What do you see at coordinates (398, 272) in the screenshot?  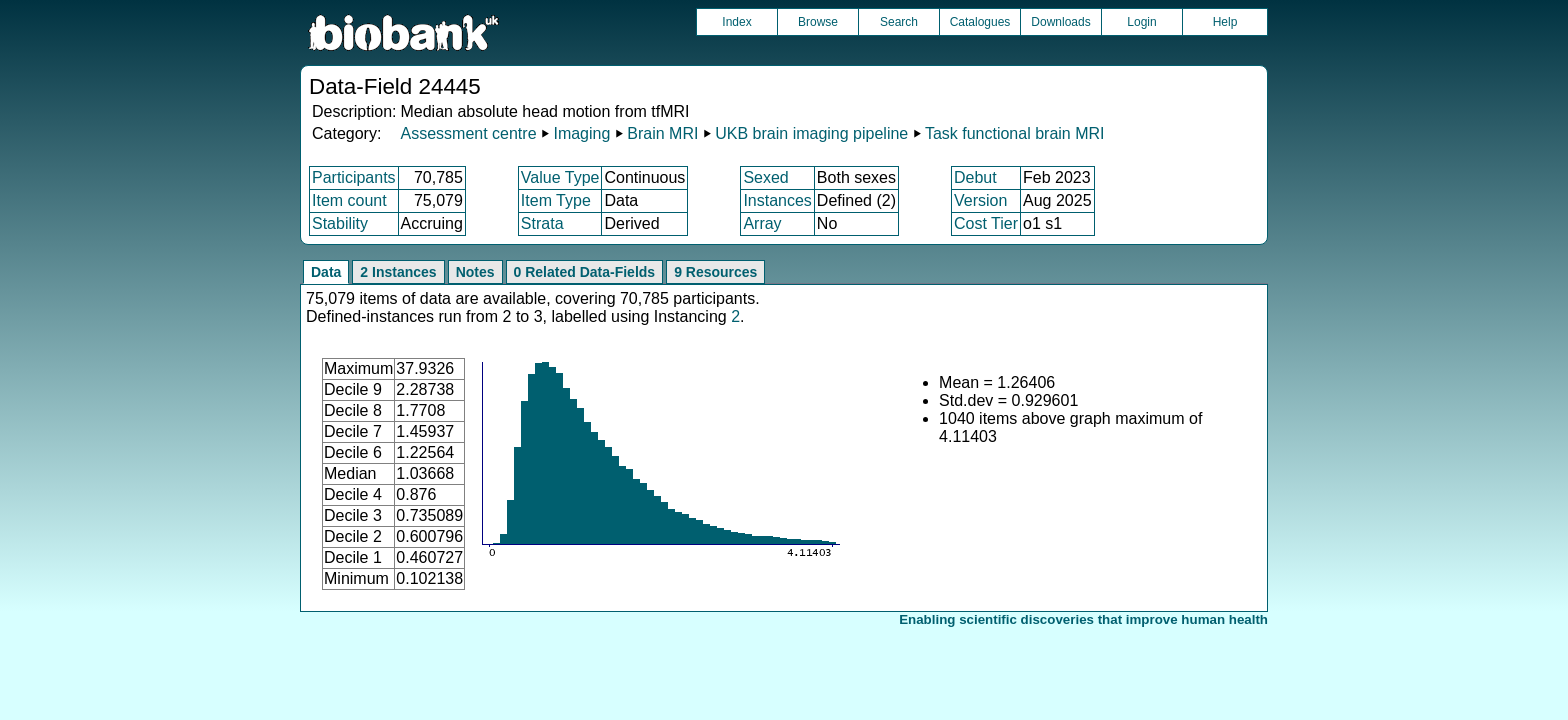 I see `2 Instances` at bounding box center [398, 272].